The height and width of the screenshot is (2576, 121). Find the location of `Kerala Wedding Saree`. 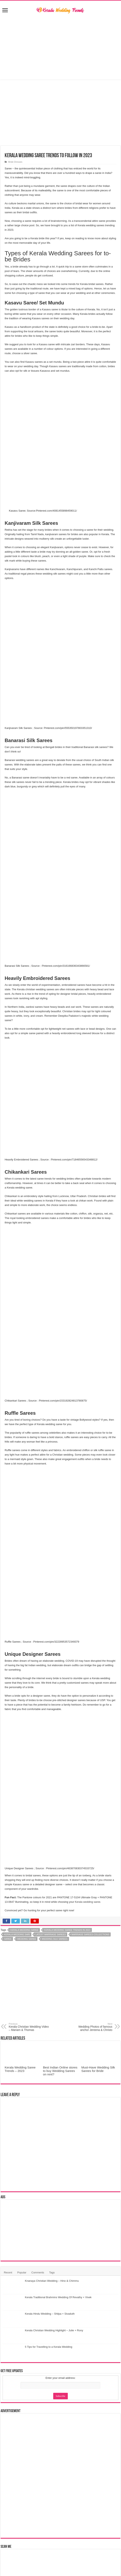

Kerala Wedding Saree is located at coordinates (24, 1930).